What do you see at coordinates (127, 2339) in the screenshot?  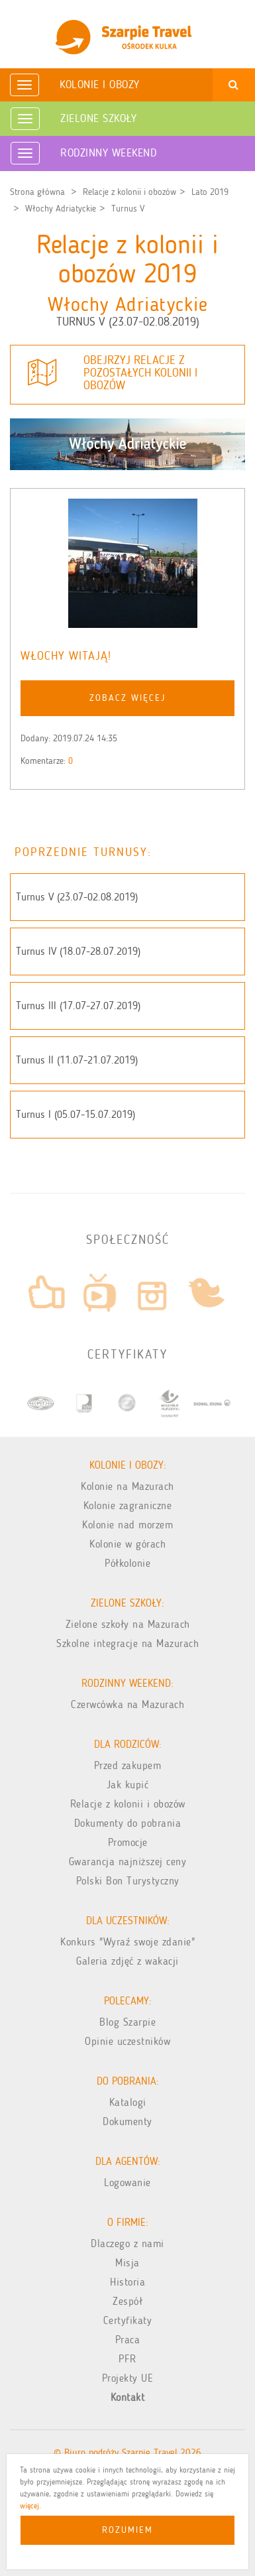 I see `Praca` at bounding box center [127, 2339].